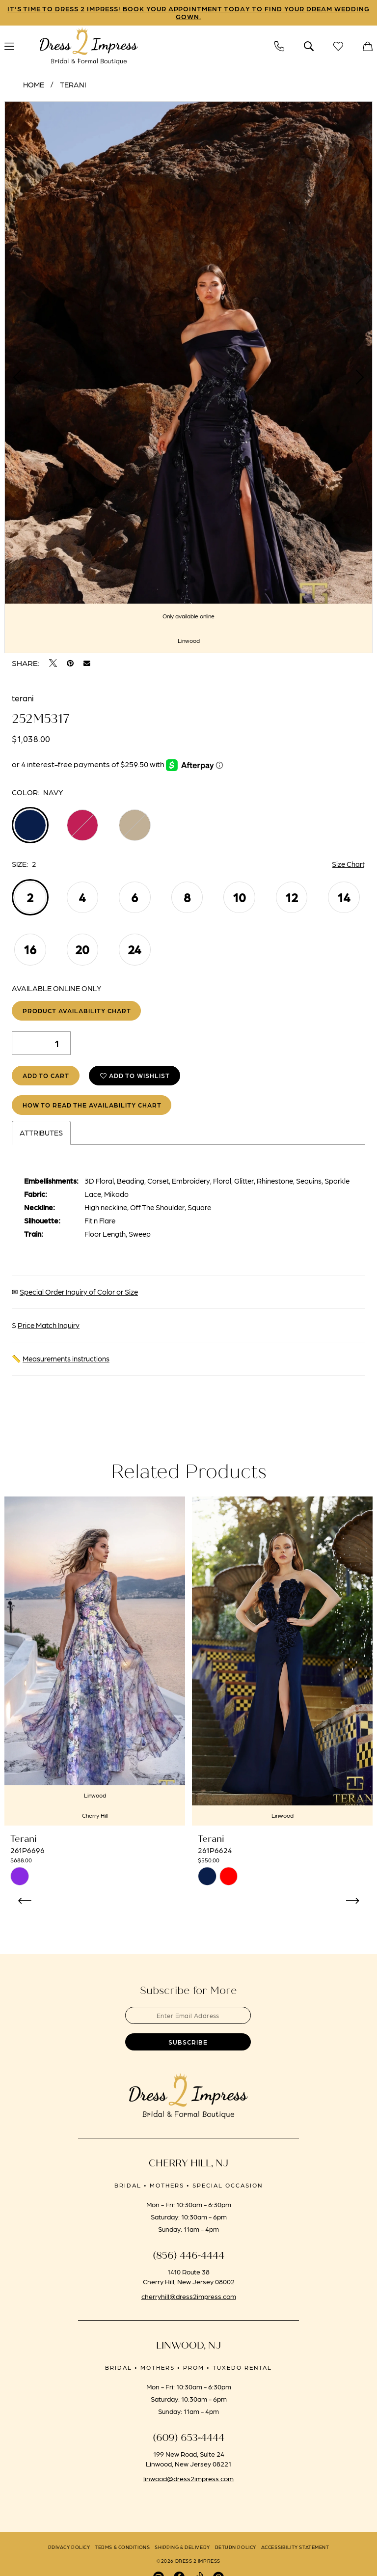 This screenshot has height=2576, width=377. Describe the element at coordinates (41, 1043) in the screenshot. I see `[Quantity]` at that location.